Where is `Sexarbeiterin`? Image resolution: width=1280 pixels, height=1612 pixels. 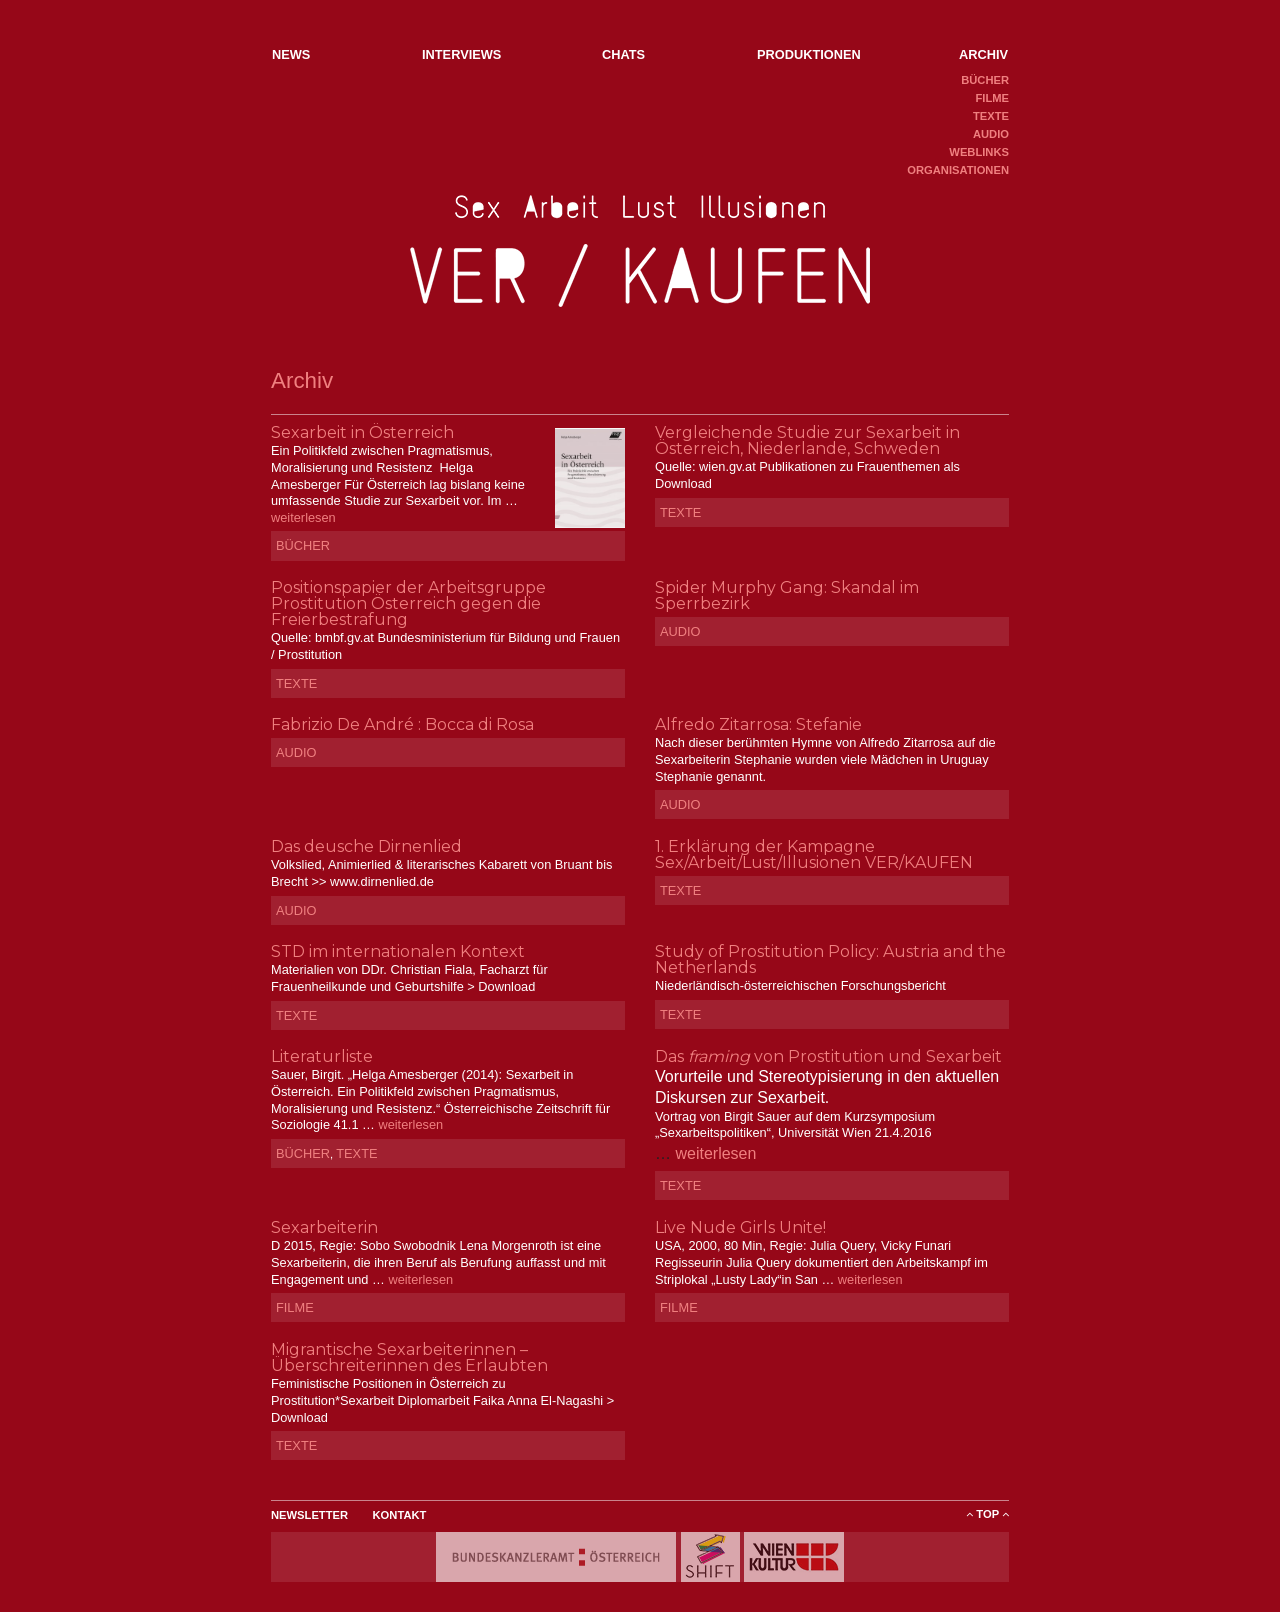
Sexarbeiterin is located at coordinates (324, 1227).